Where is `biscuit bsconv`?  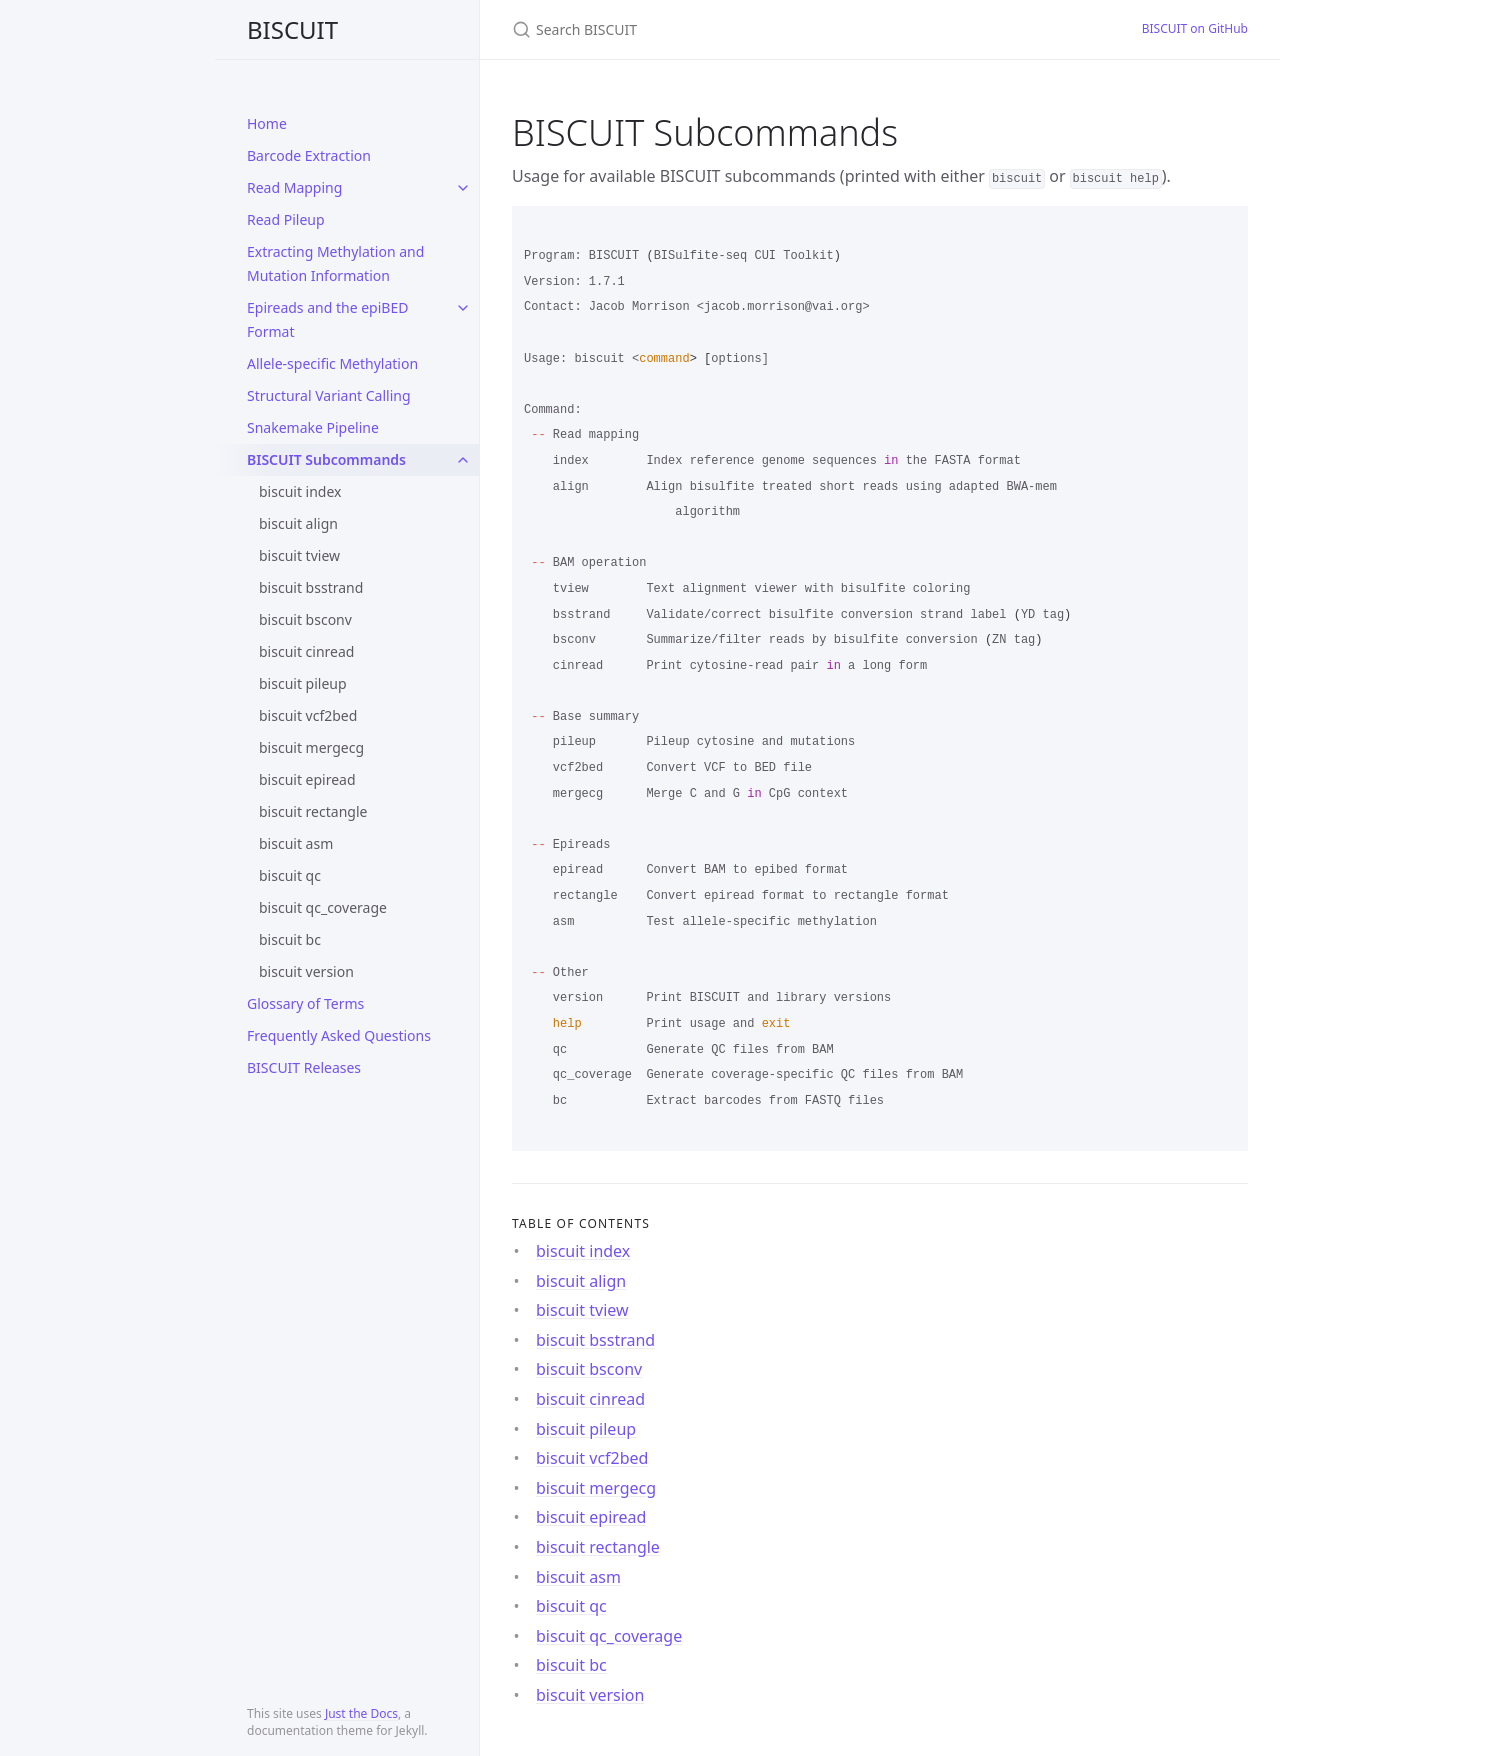 biscuit bsconv is located at coordinates (305, 619).